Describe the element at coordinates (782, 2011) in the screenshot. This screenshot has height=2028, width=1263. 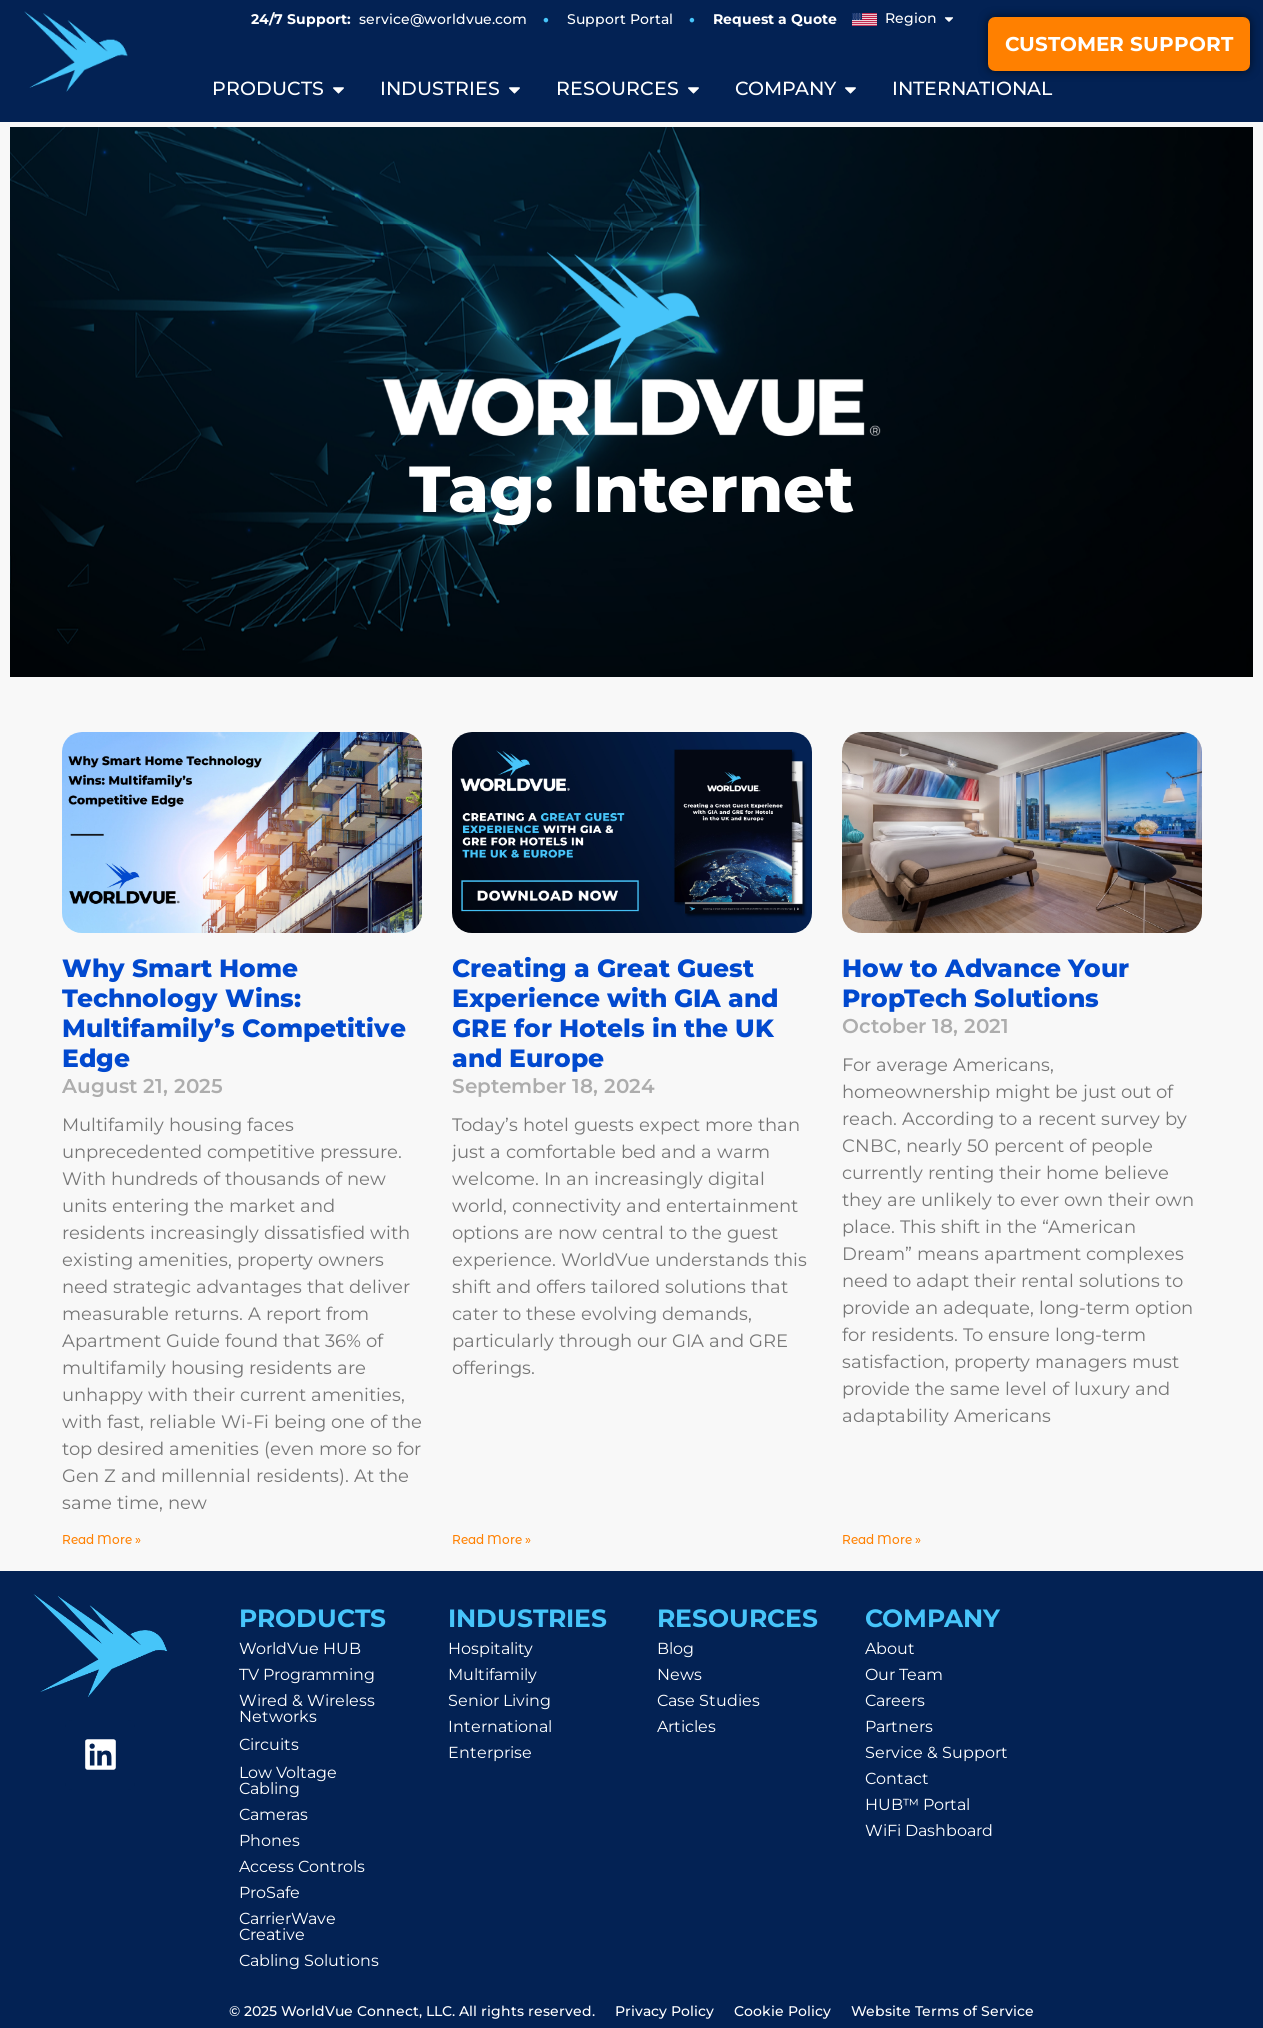
I see `Cookie Policy` at that location.